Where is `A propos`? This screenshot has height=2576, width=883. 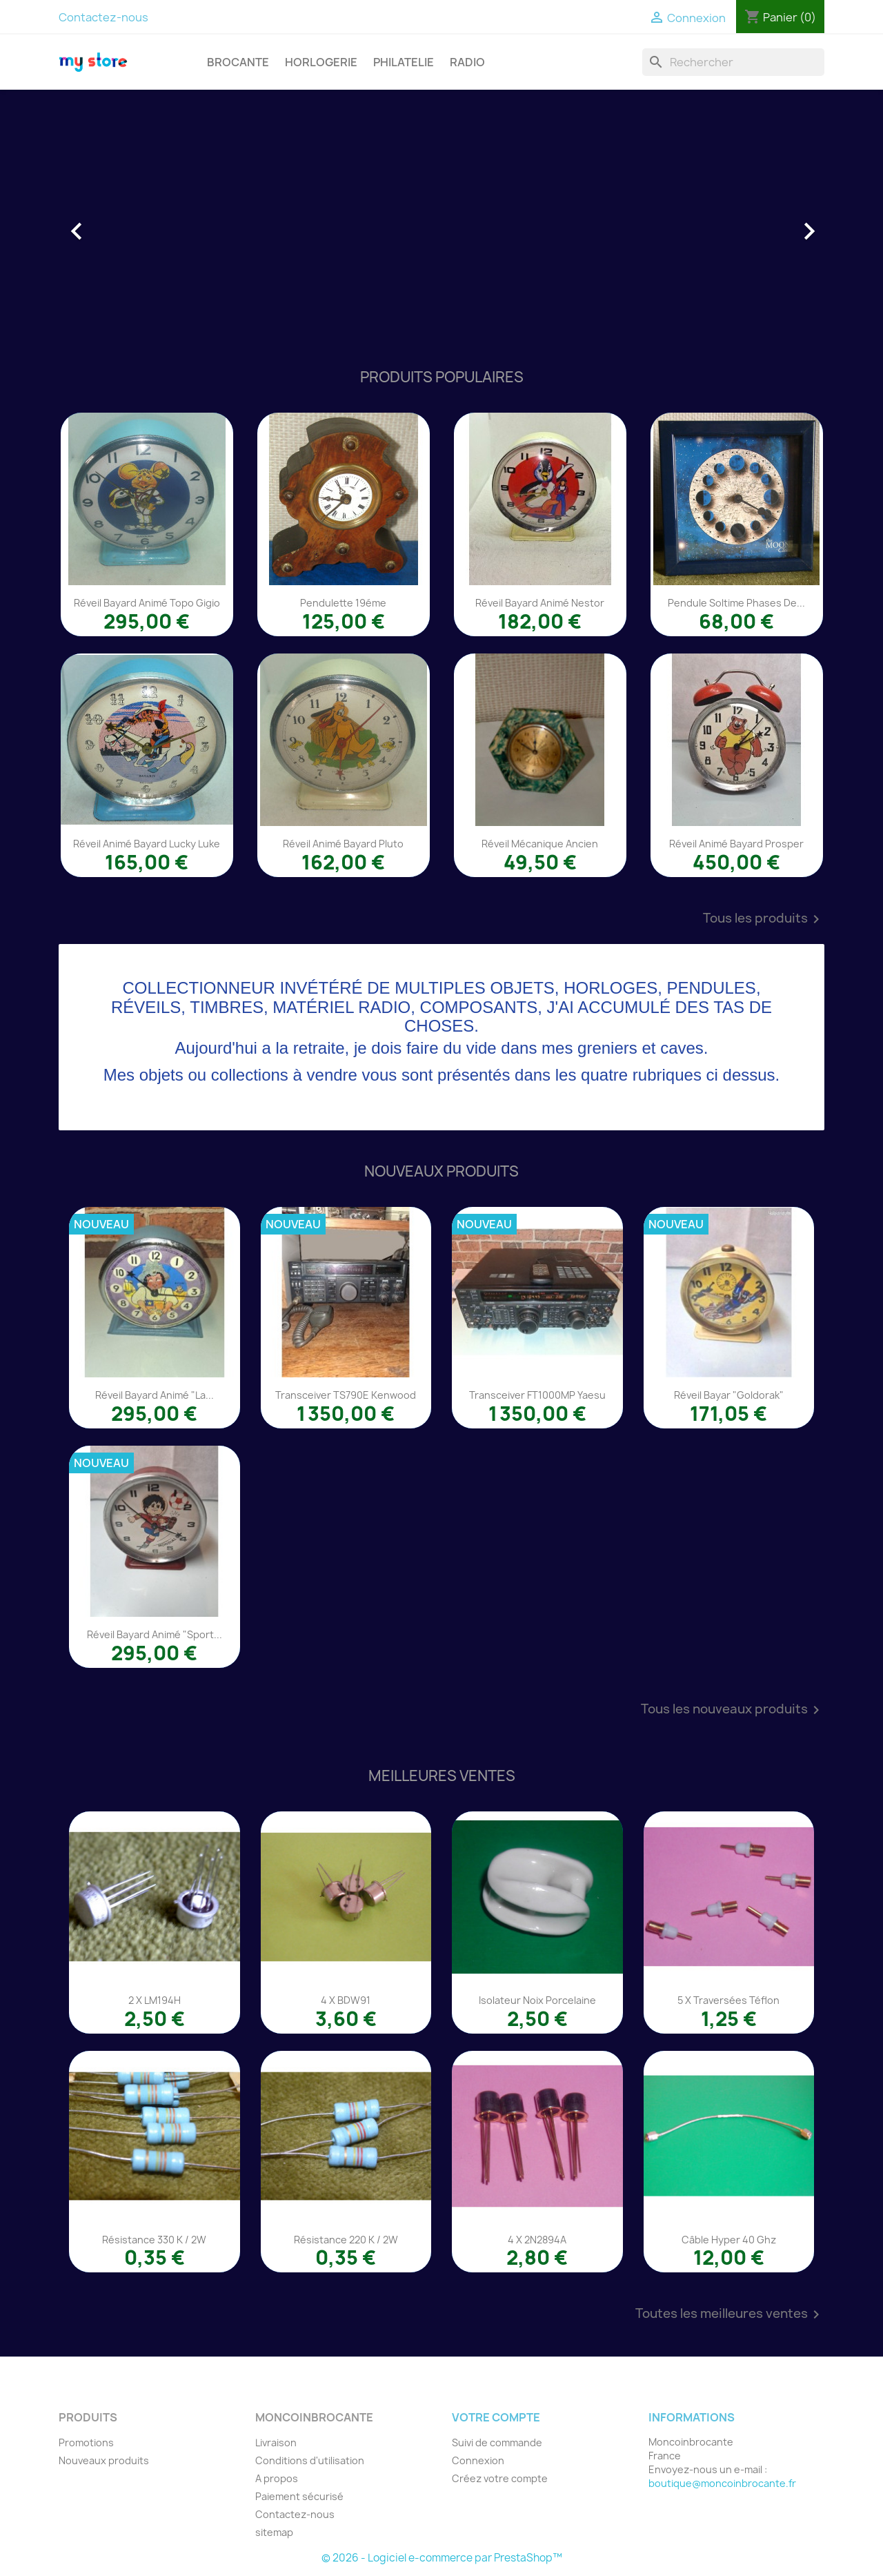 A propos is located at coordinates (276, 2478).